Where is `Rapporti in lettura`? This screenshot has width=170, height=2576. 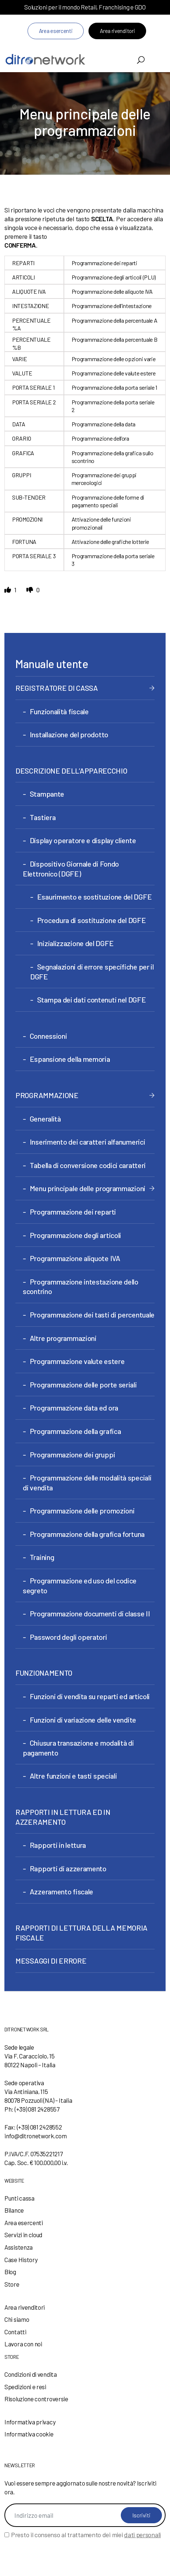 Rapporti in lettura is located at coordinates (58, 1845).